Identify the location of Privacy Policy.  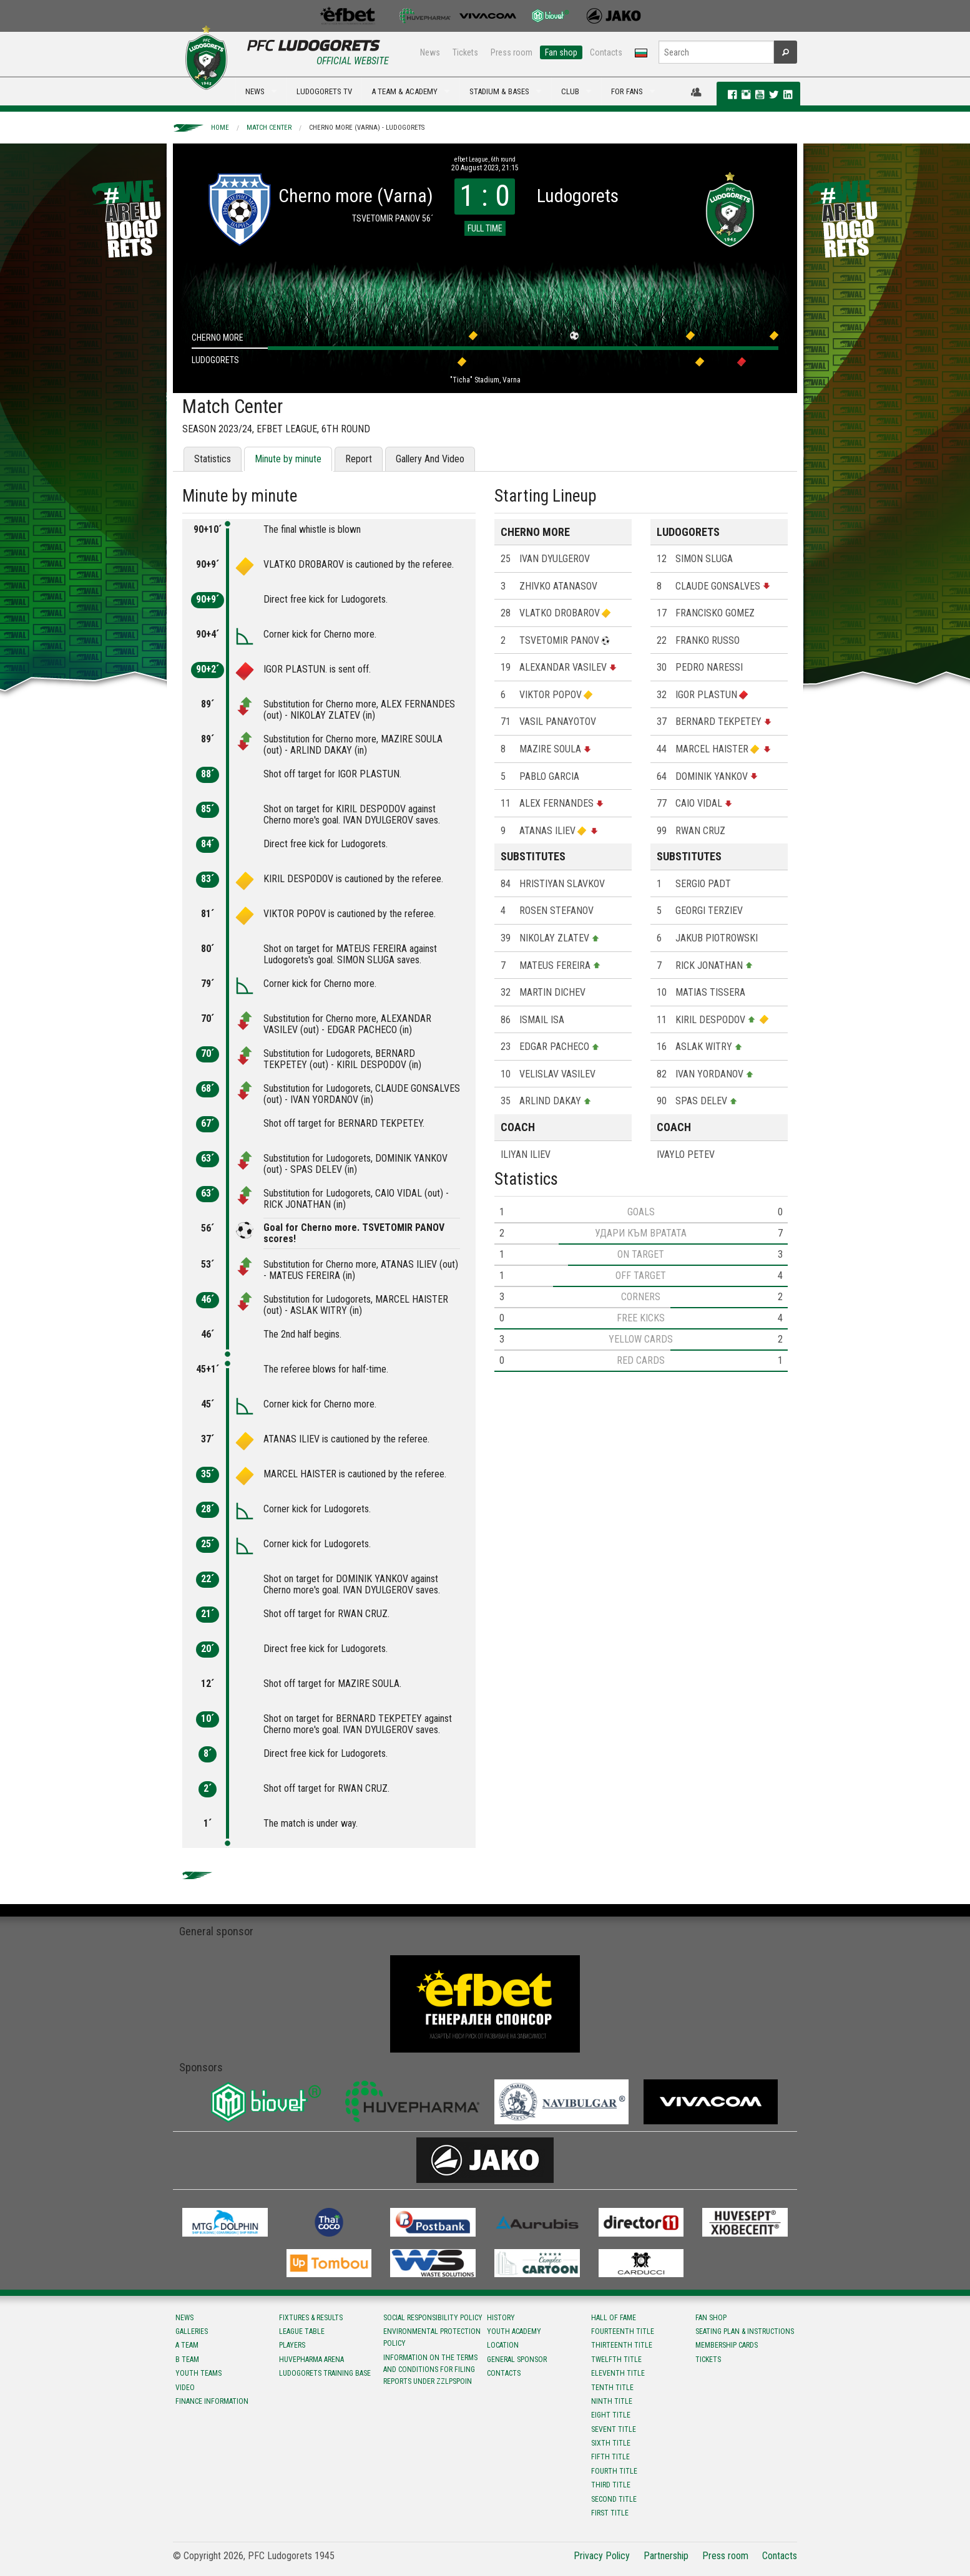
(602, 2556).